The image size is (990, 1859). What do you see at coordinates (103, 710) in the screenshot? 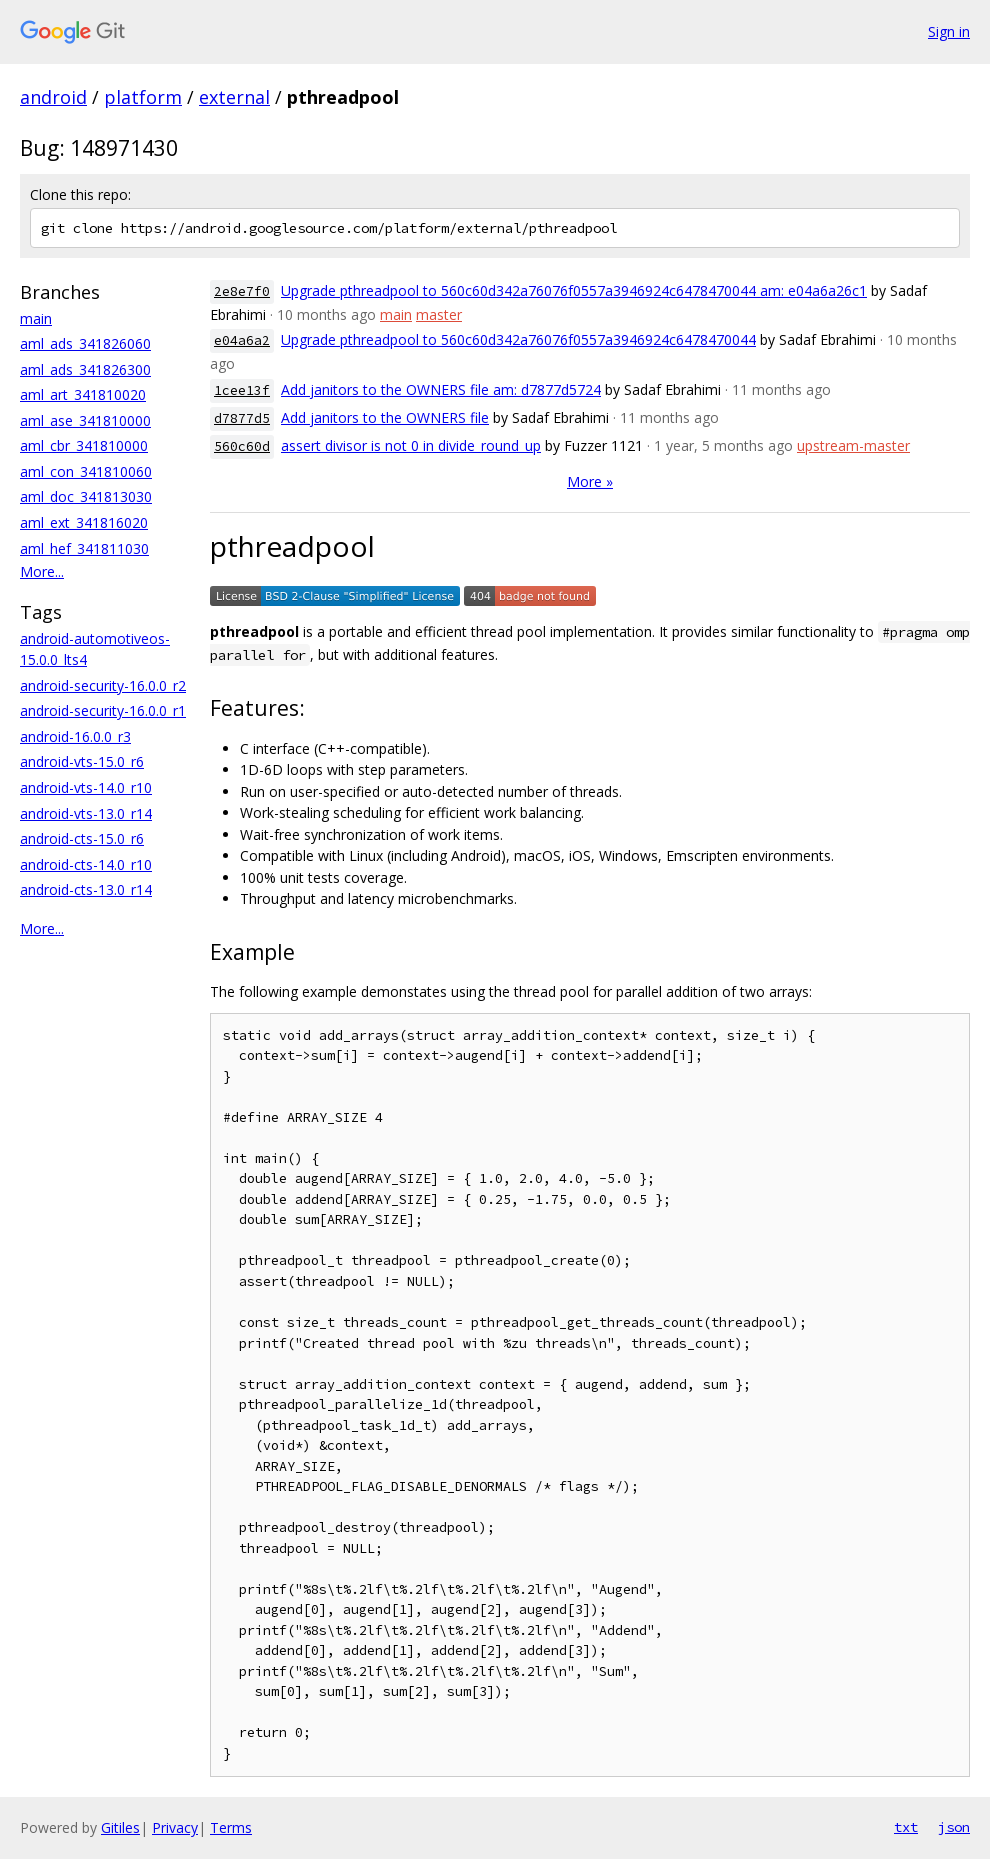
I see `android-security-16.0.0_r1` at bounding box center [103, 710].